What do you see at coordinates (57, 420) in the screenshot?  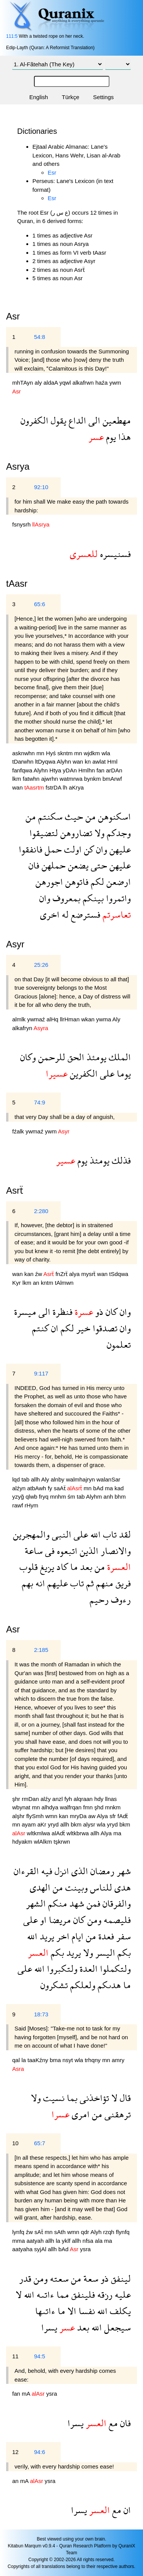 I see `يقول` at bounding box center [57, 420].